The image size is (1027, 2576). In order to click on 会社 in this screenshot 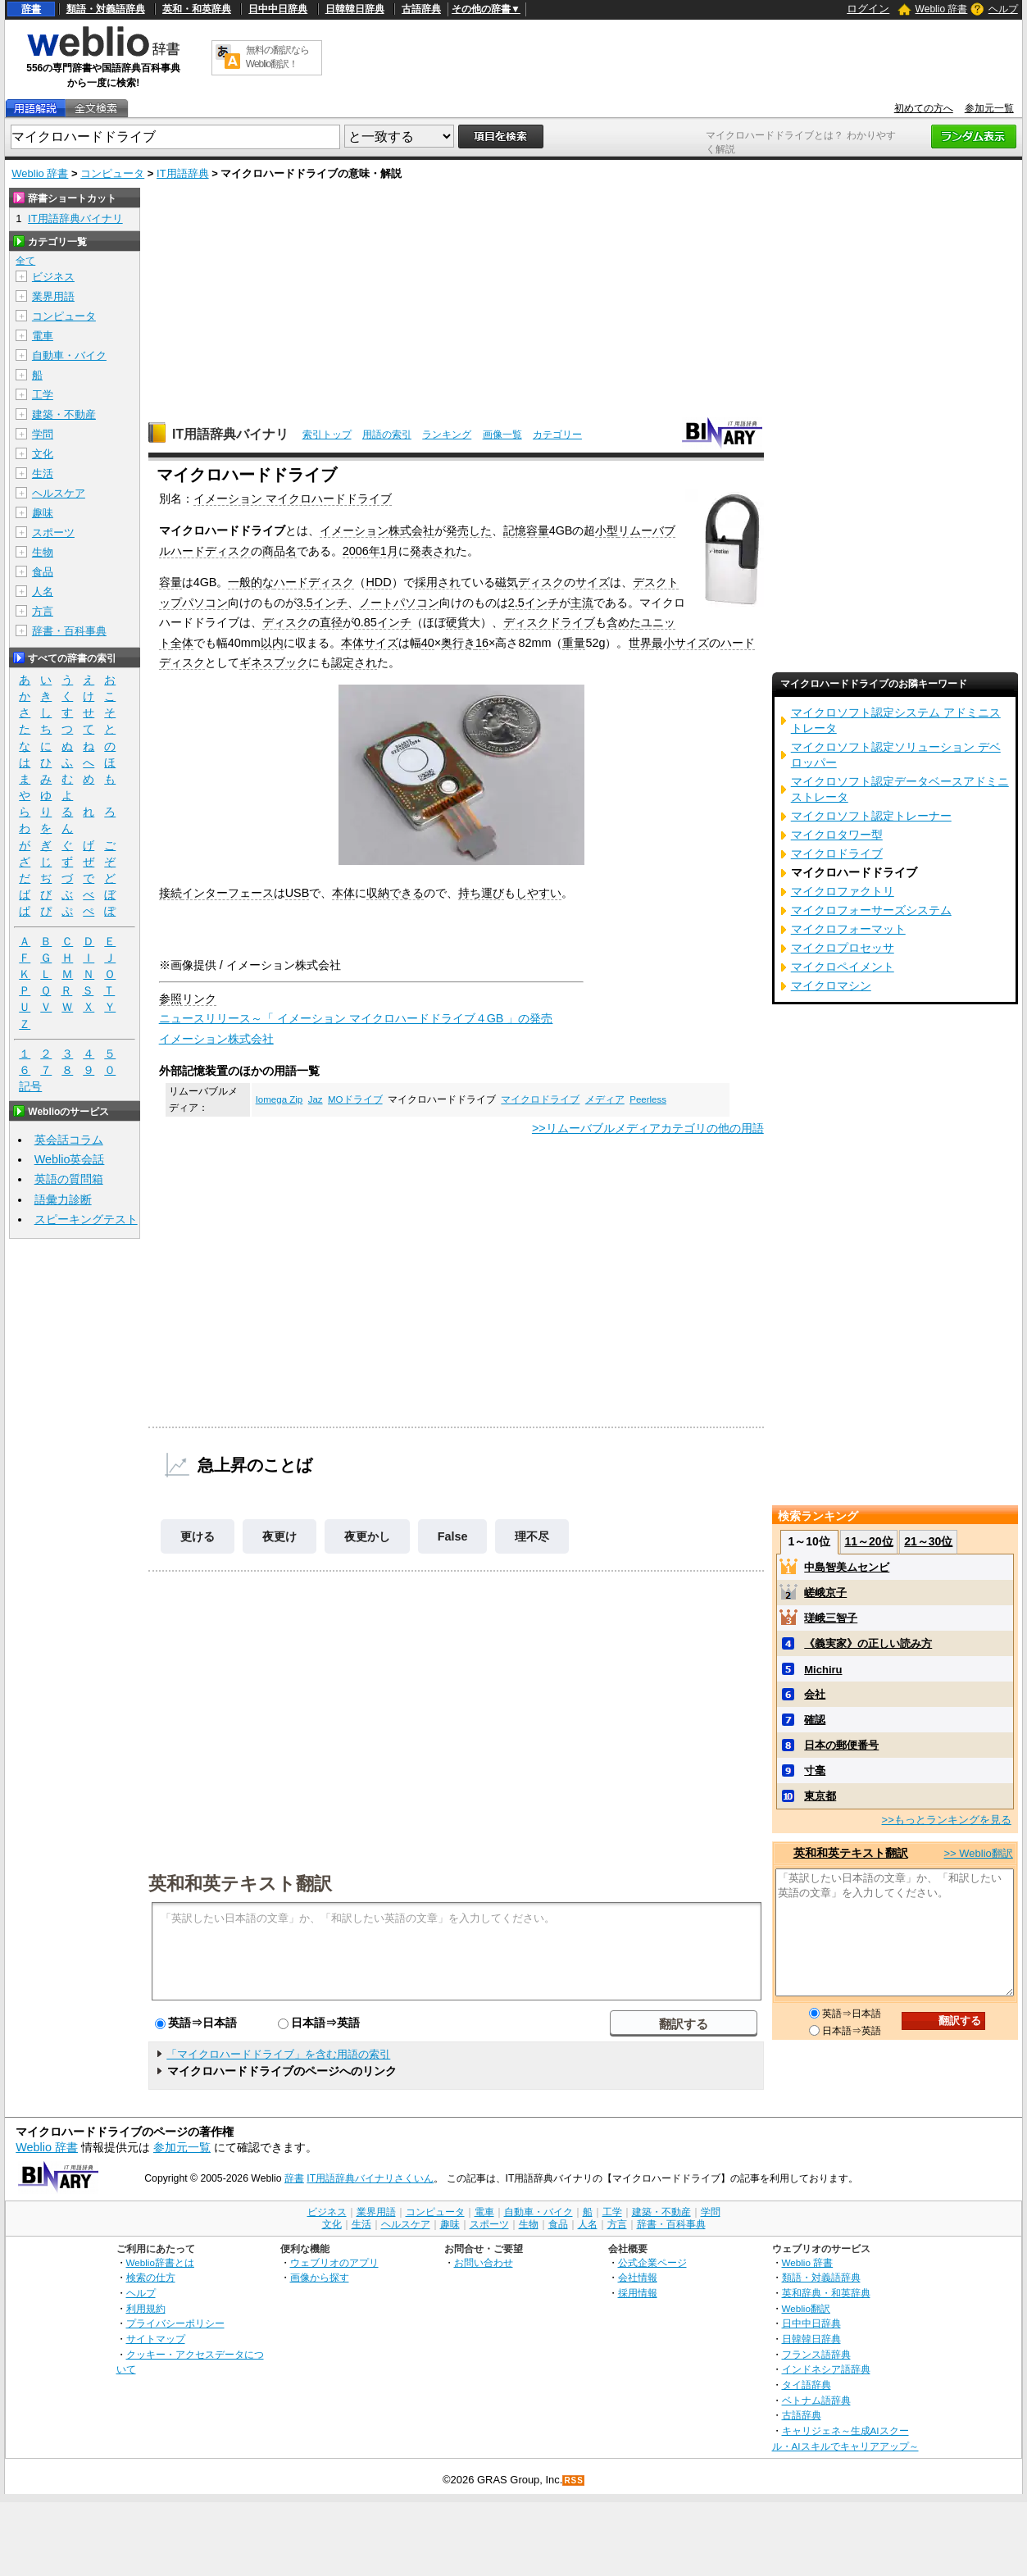, I will do `click(814, 1694)`.